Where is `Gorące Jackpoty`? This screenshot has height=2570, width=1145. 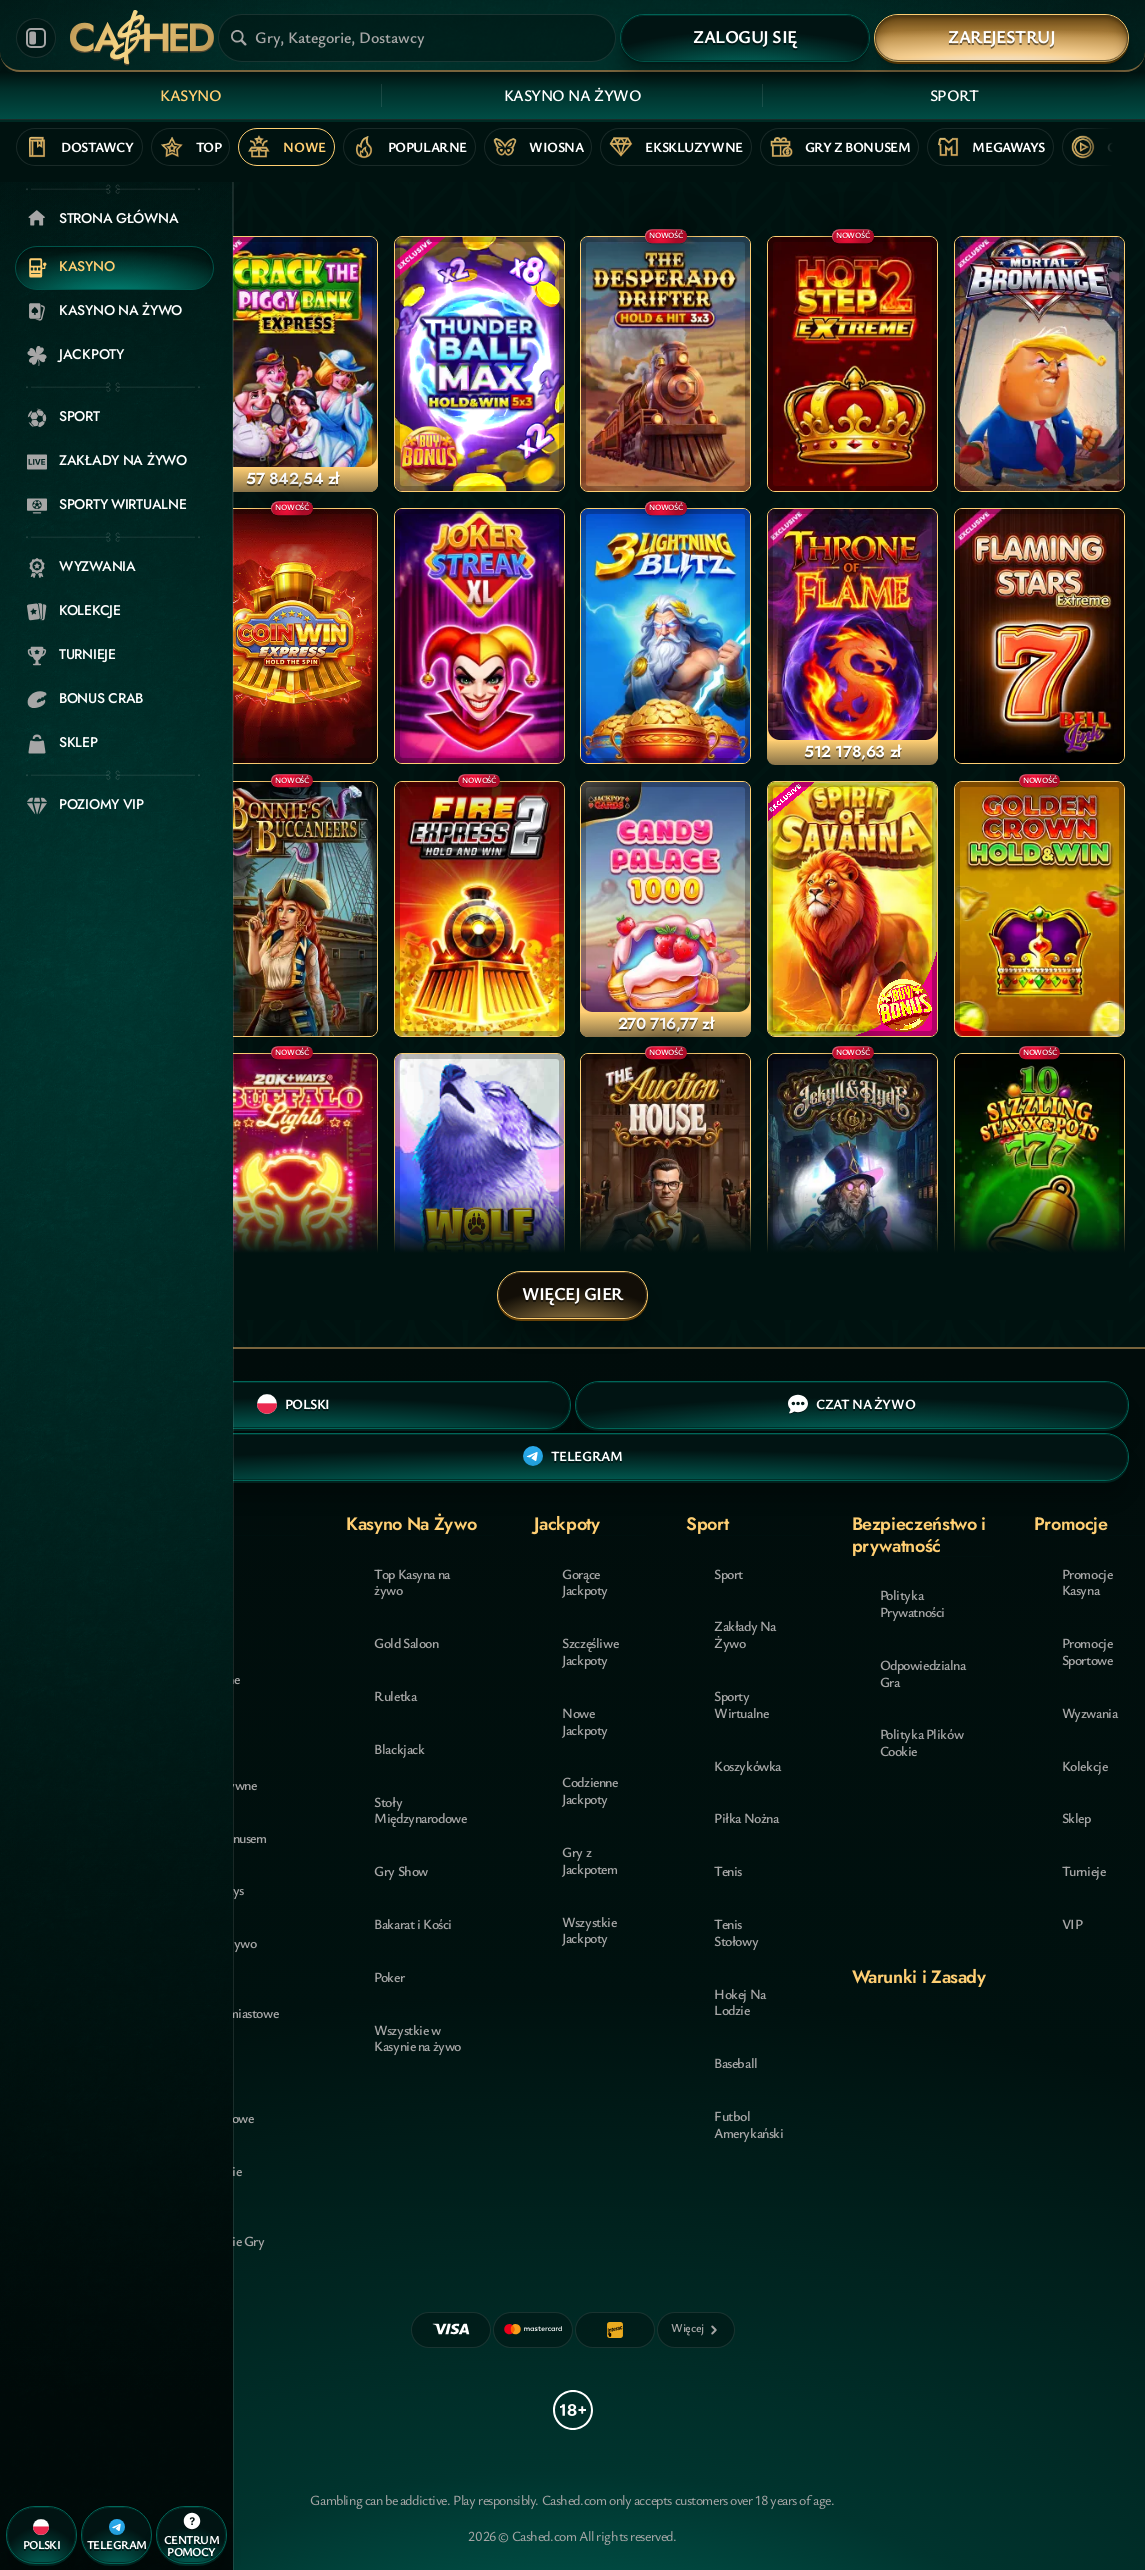
Gorące Jackpoty is located at coordinates (585, 1582).